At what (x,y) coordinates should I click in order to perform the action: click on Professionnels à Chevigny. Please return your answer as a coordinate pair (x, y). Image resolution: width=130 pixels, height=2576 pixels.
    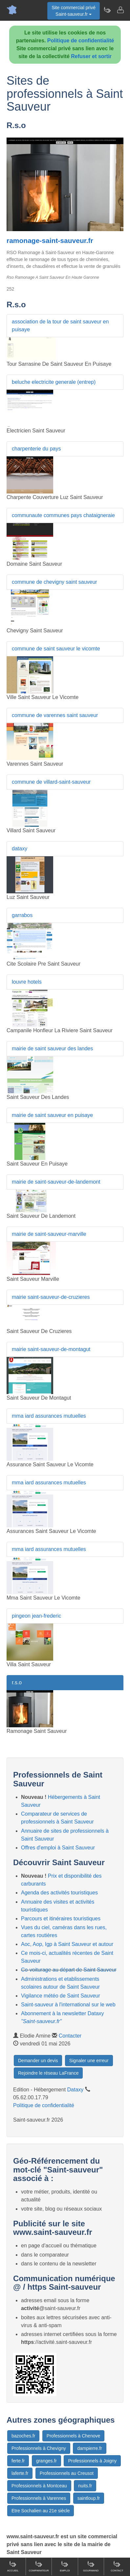
    Looking at the image, I should click on (38, 2448).